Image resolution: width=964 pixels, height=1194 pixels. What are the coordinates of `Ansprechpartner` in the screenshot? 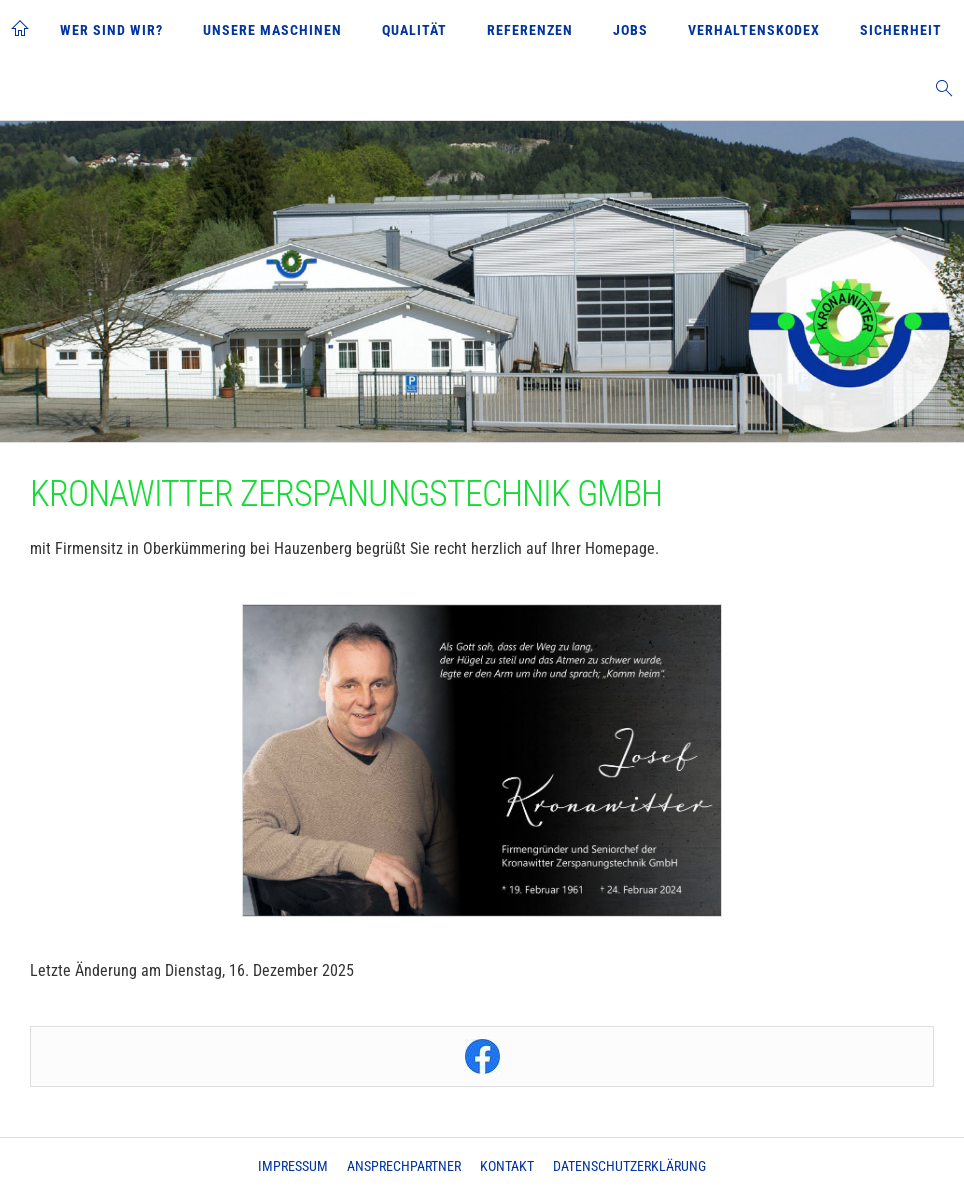 It's located at (404, 1166).